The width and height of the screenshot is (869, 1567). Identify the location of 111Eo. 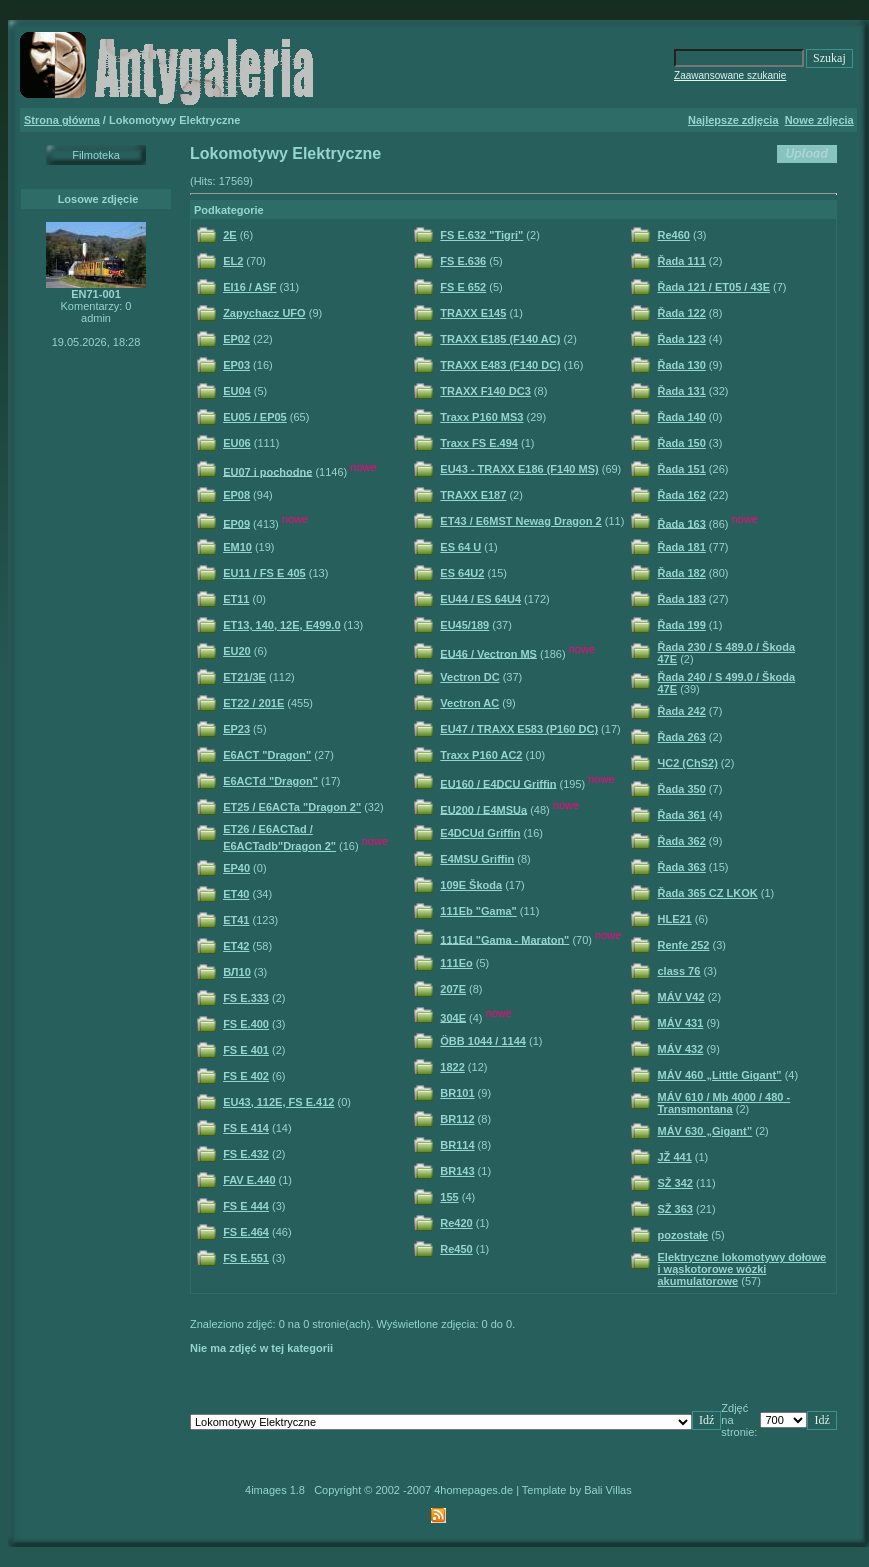
(456, 963).